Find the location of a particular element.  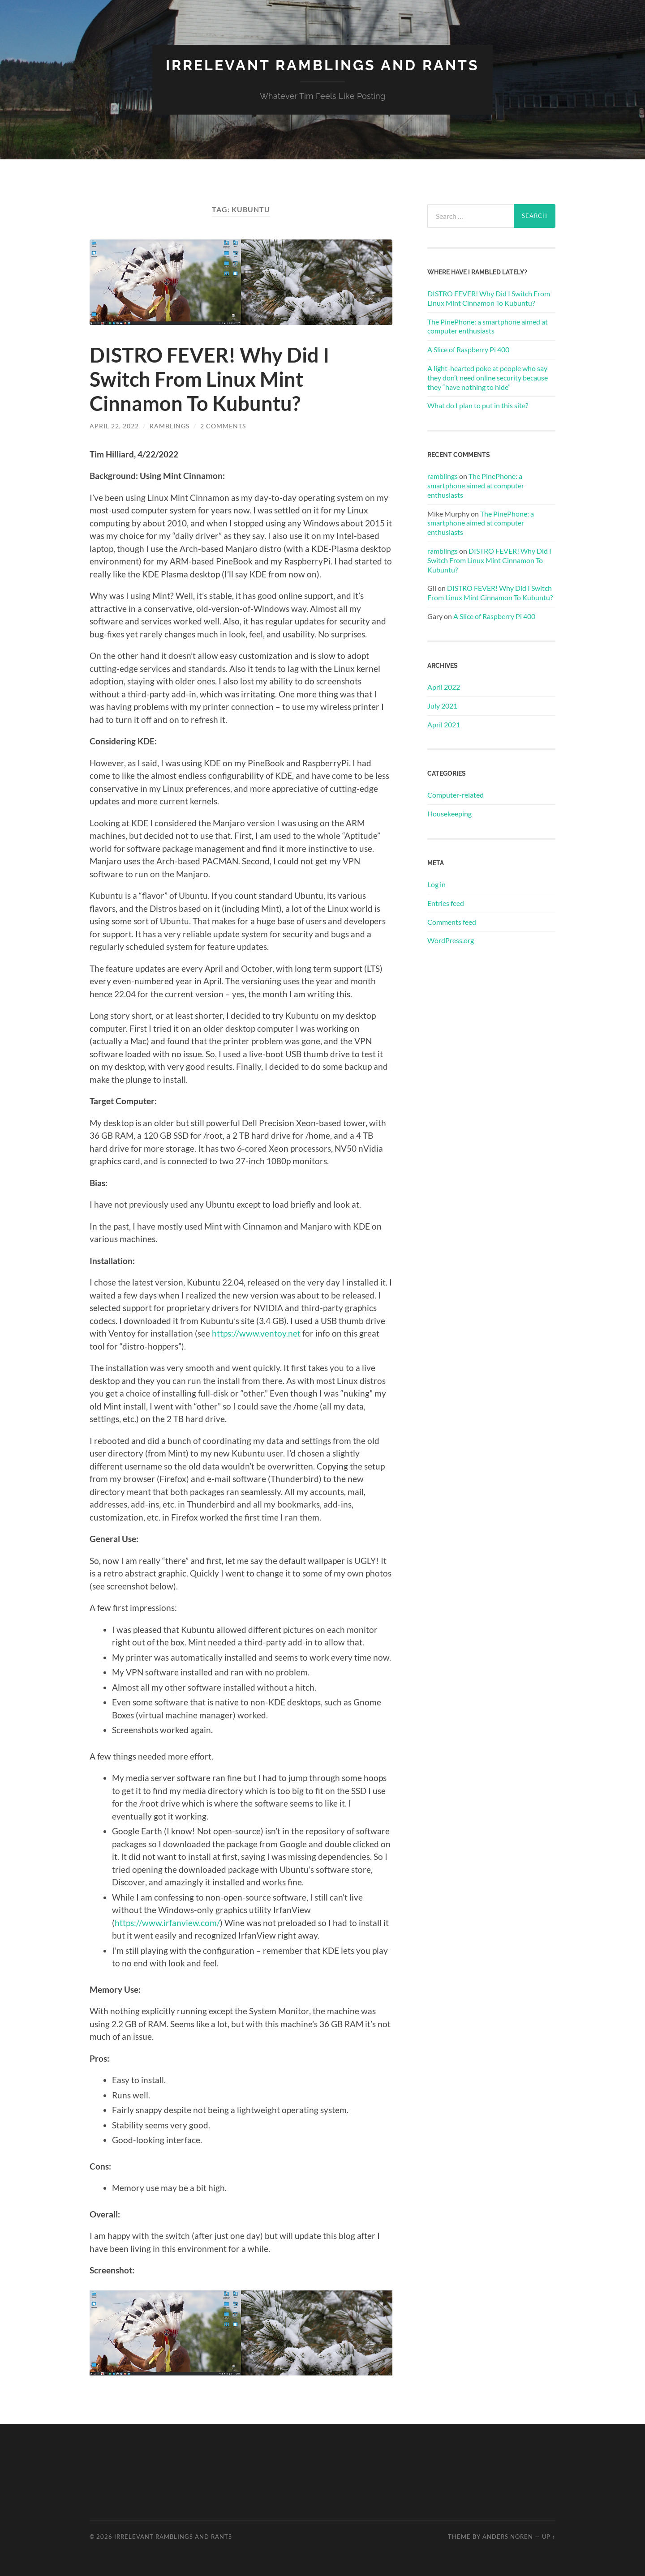

A light-hearted poke at people who say they don’t need online security because they “have nothing to hide” is located at coordinates (487, 377).